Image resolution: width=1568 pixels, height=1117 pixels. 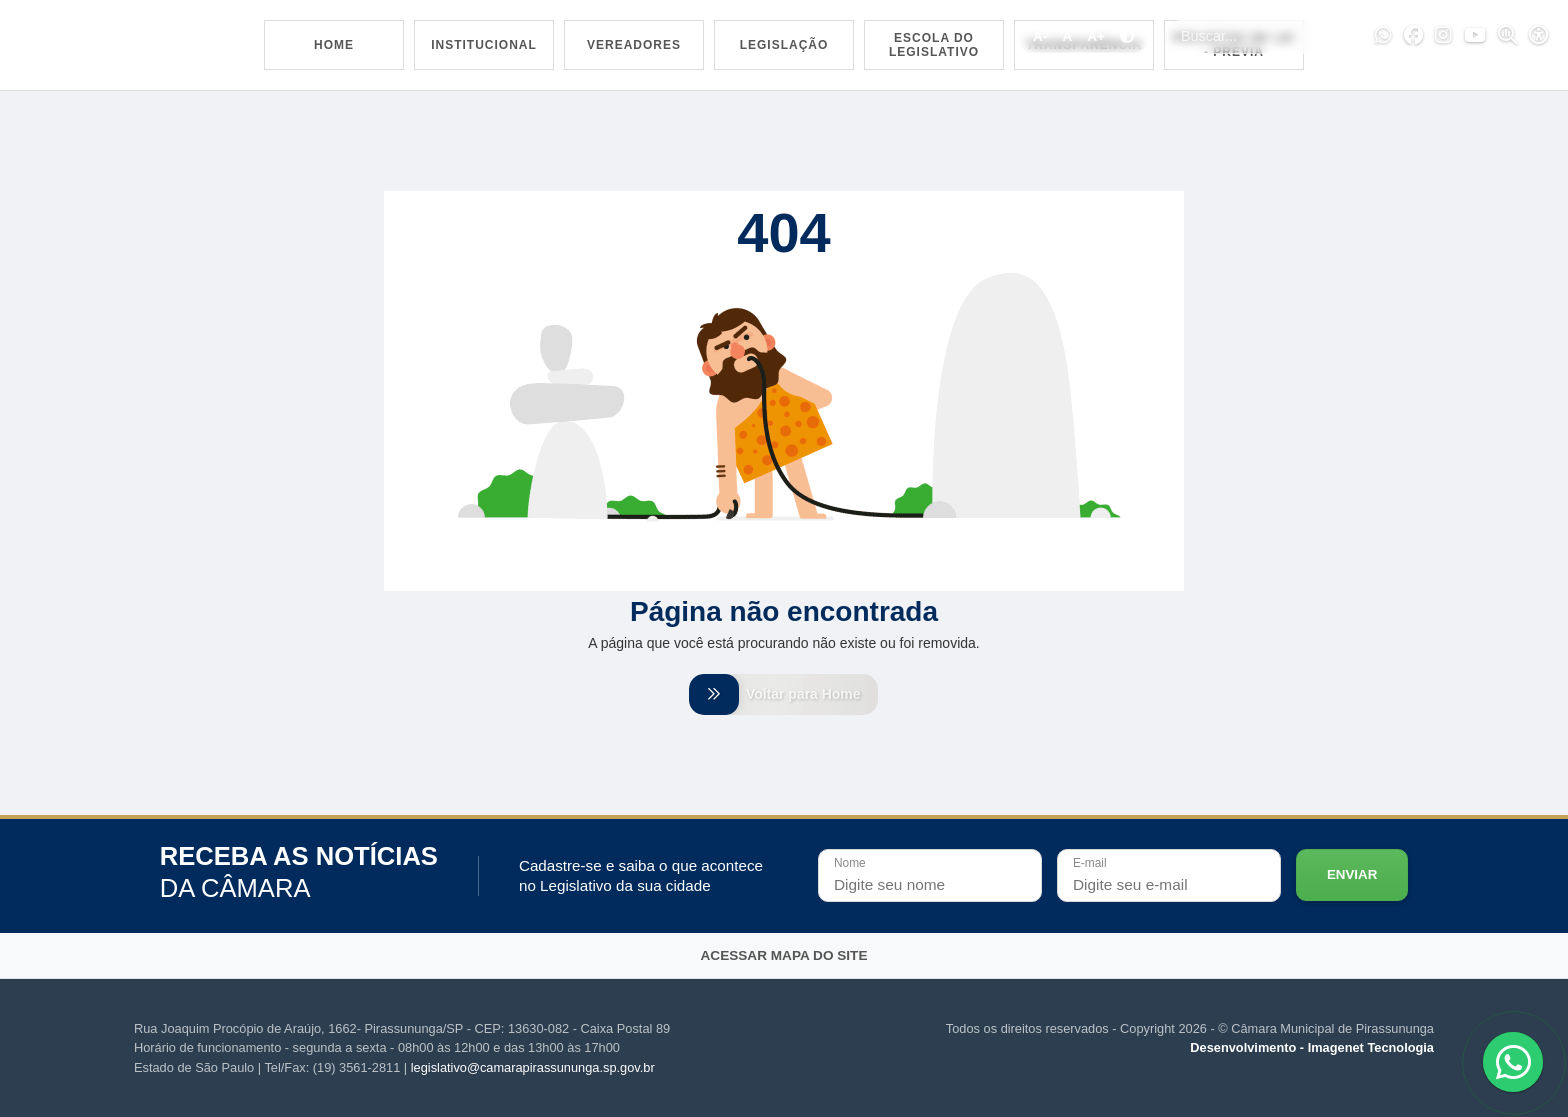 What do you see at coordinates (1371, 1048) in the screenshot?
I see `Imagenet Tecnologia` at bounding box center [1371, 1048].